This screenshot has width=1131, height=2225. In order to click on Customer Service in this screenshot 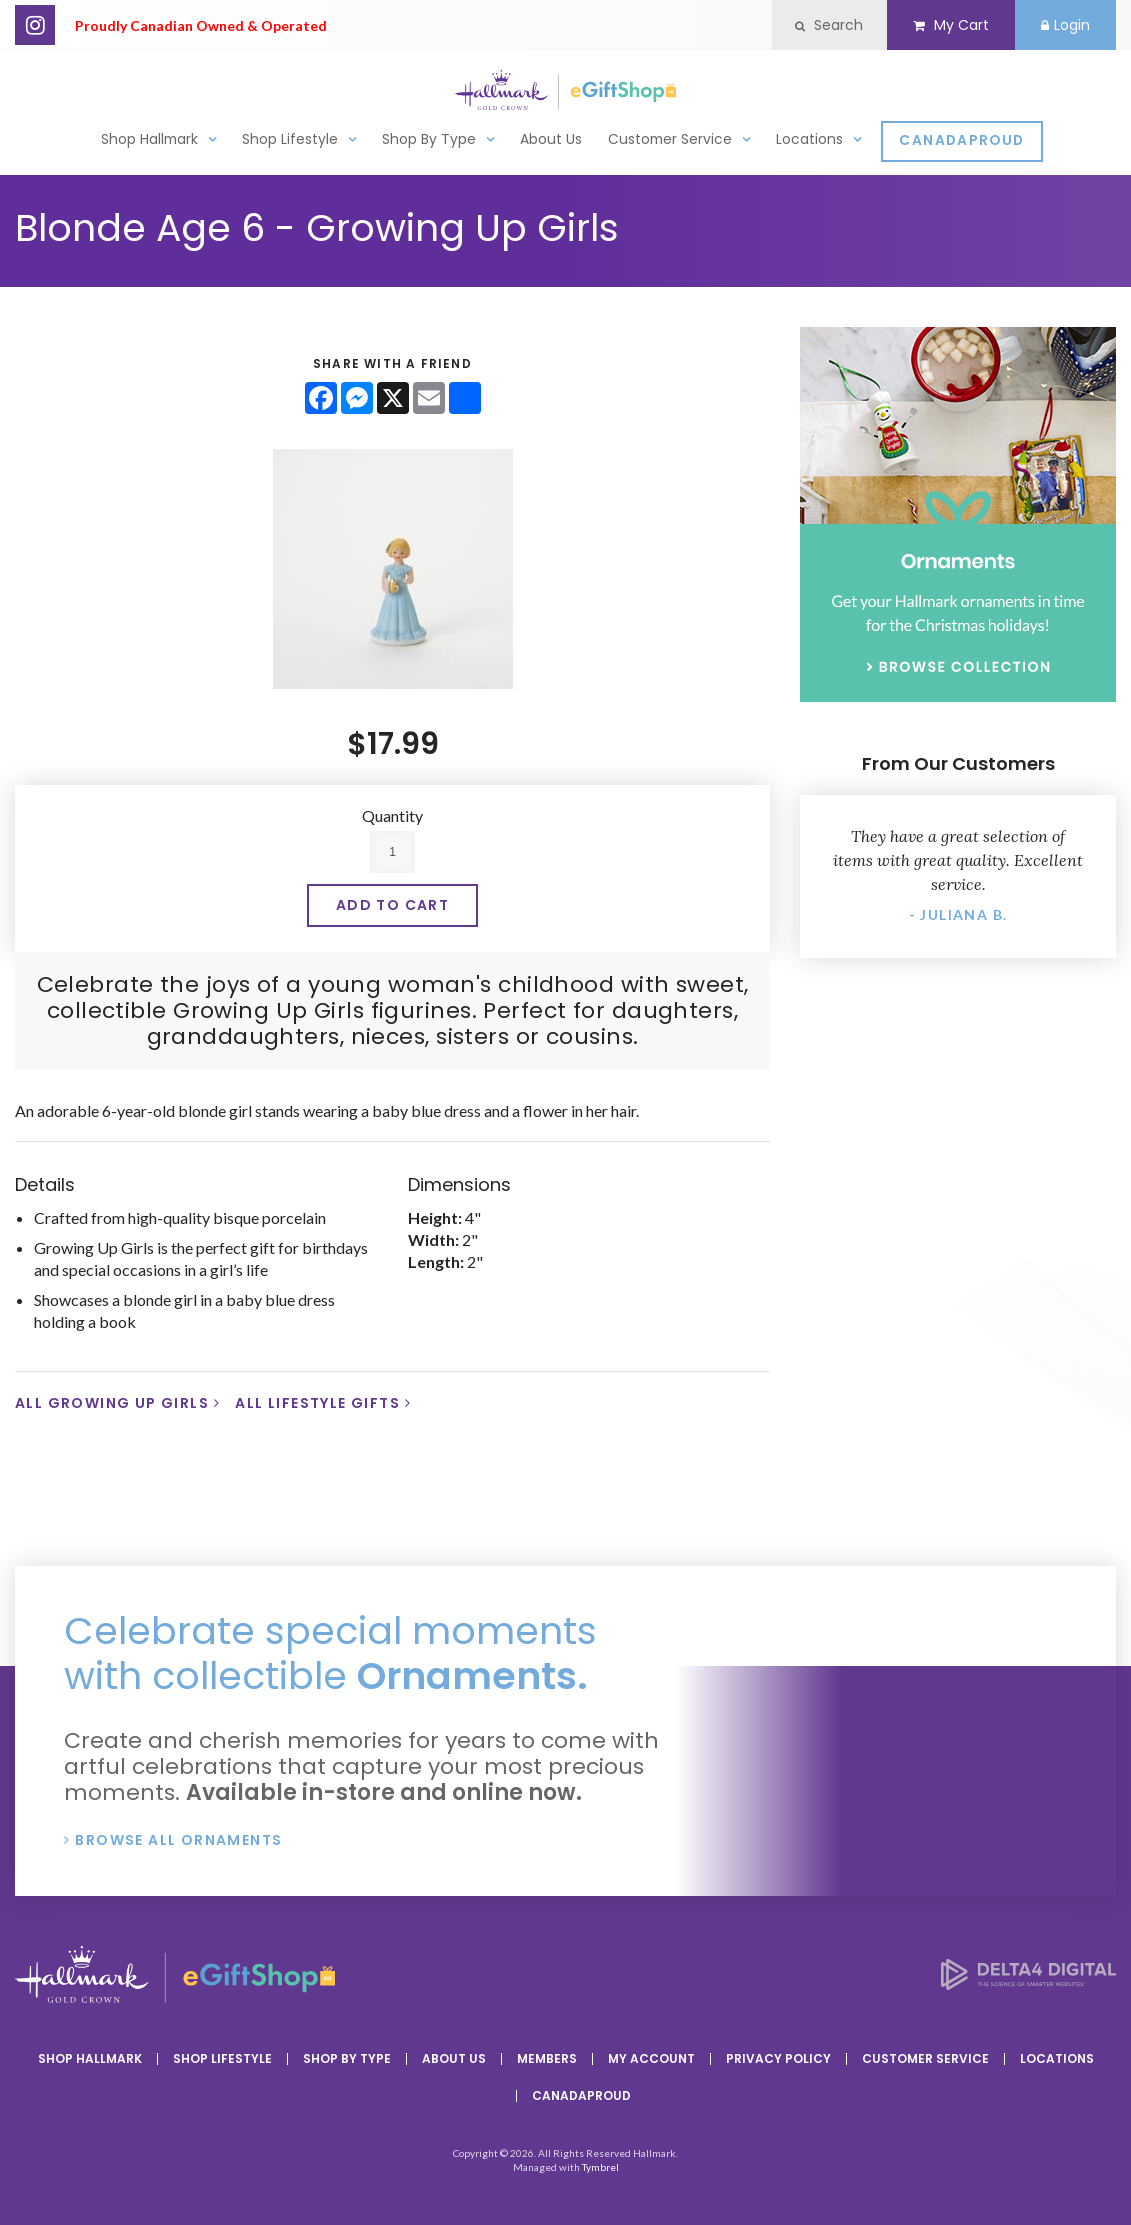, I will do `click(670, 137)`.